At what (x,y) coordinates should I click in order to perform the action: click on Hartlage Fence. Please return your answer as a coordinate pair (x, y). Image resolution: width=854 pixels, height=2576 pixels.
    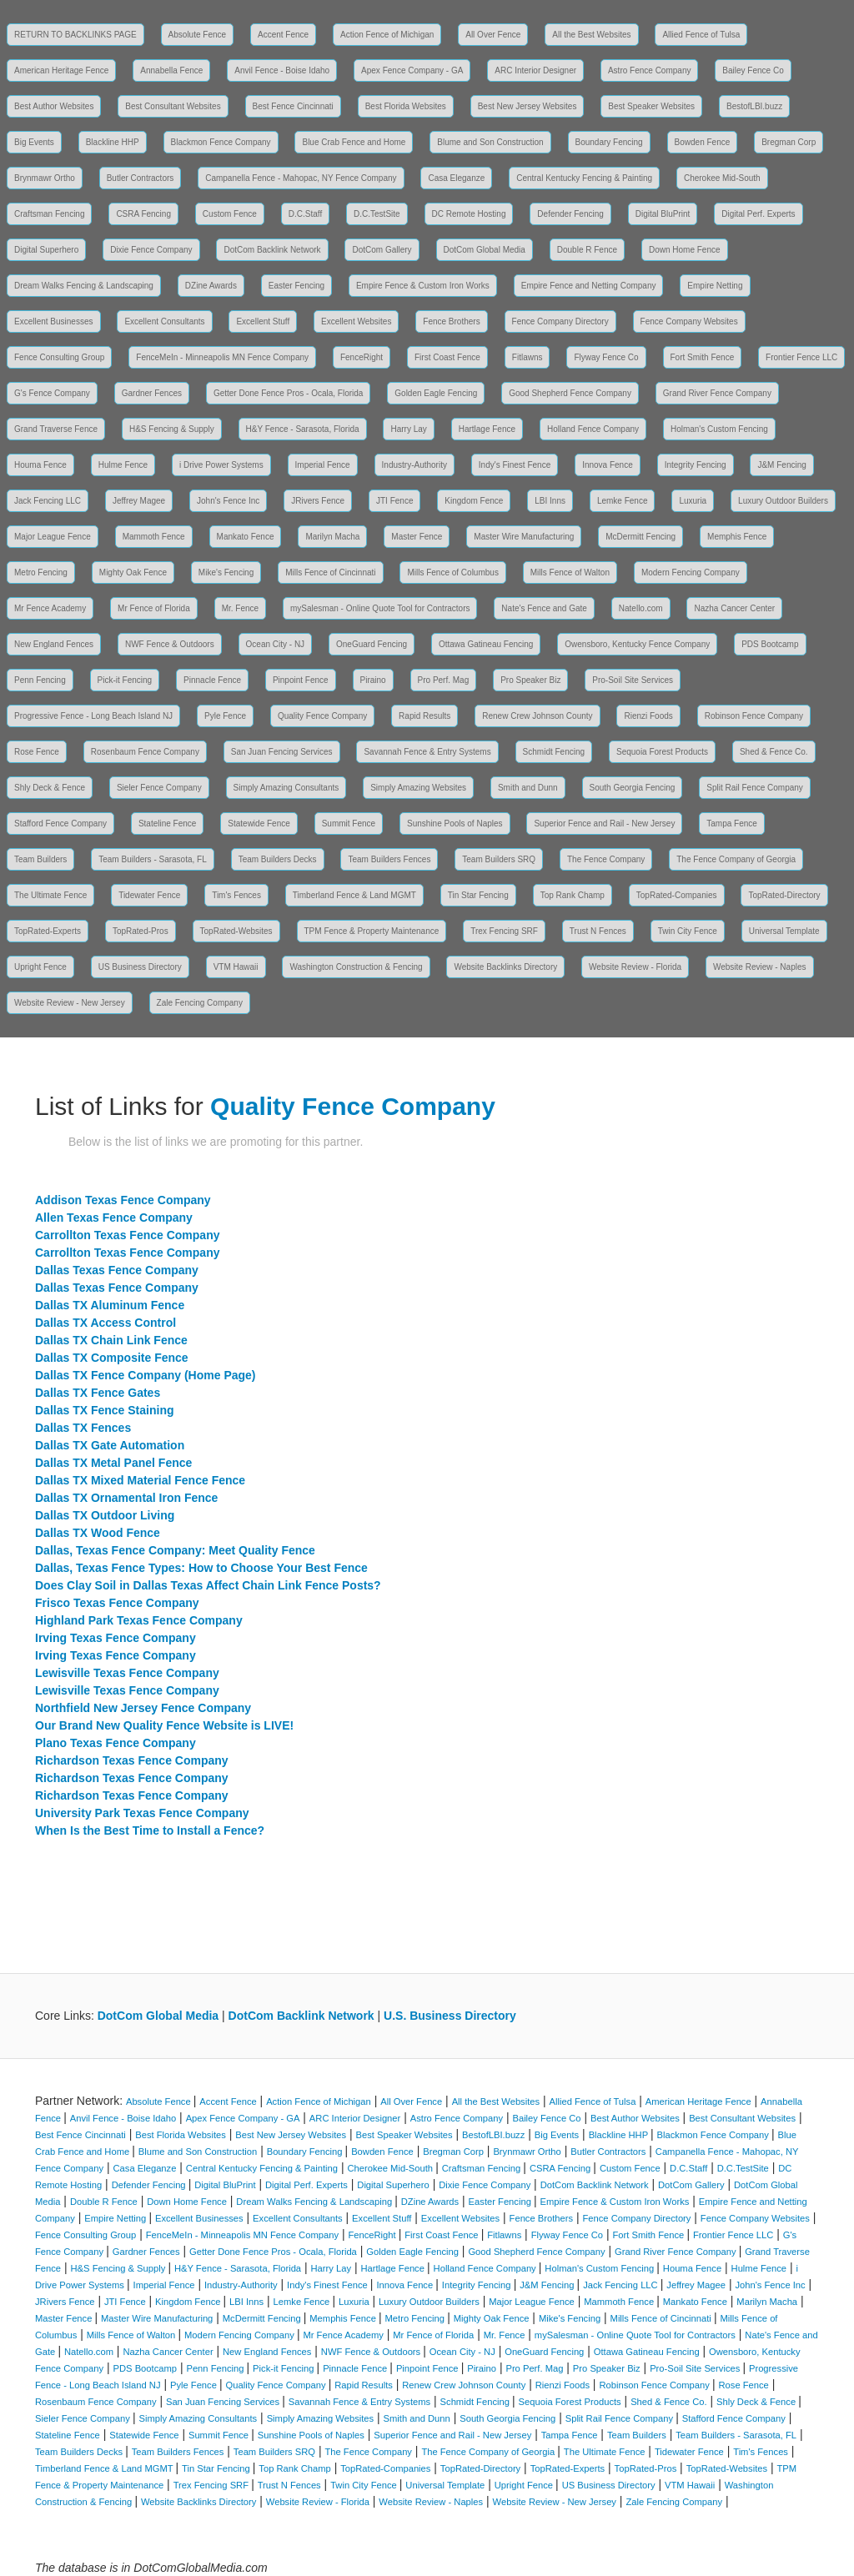
    Looking at the image, I should click on (487, 429).